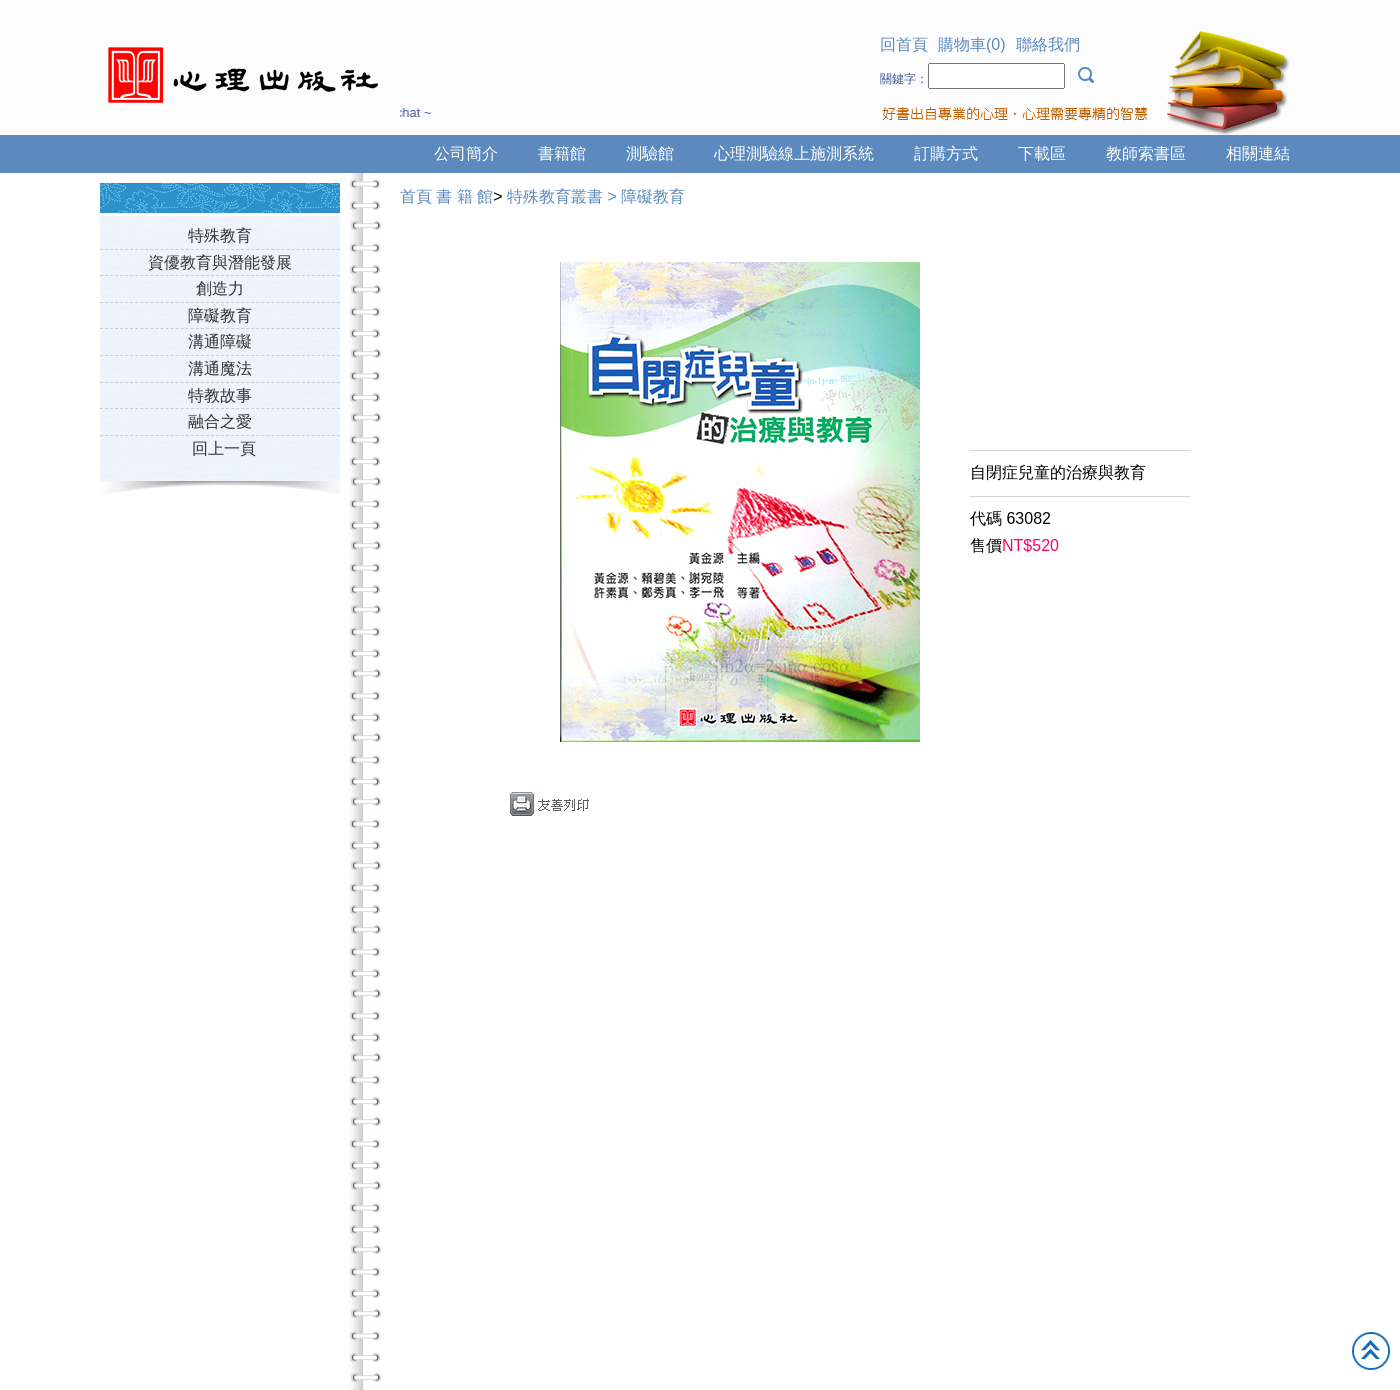 Image resolution: width=1400 pixels, height=1390 pixels. I want to click on 下載區, so click(1042, 153).